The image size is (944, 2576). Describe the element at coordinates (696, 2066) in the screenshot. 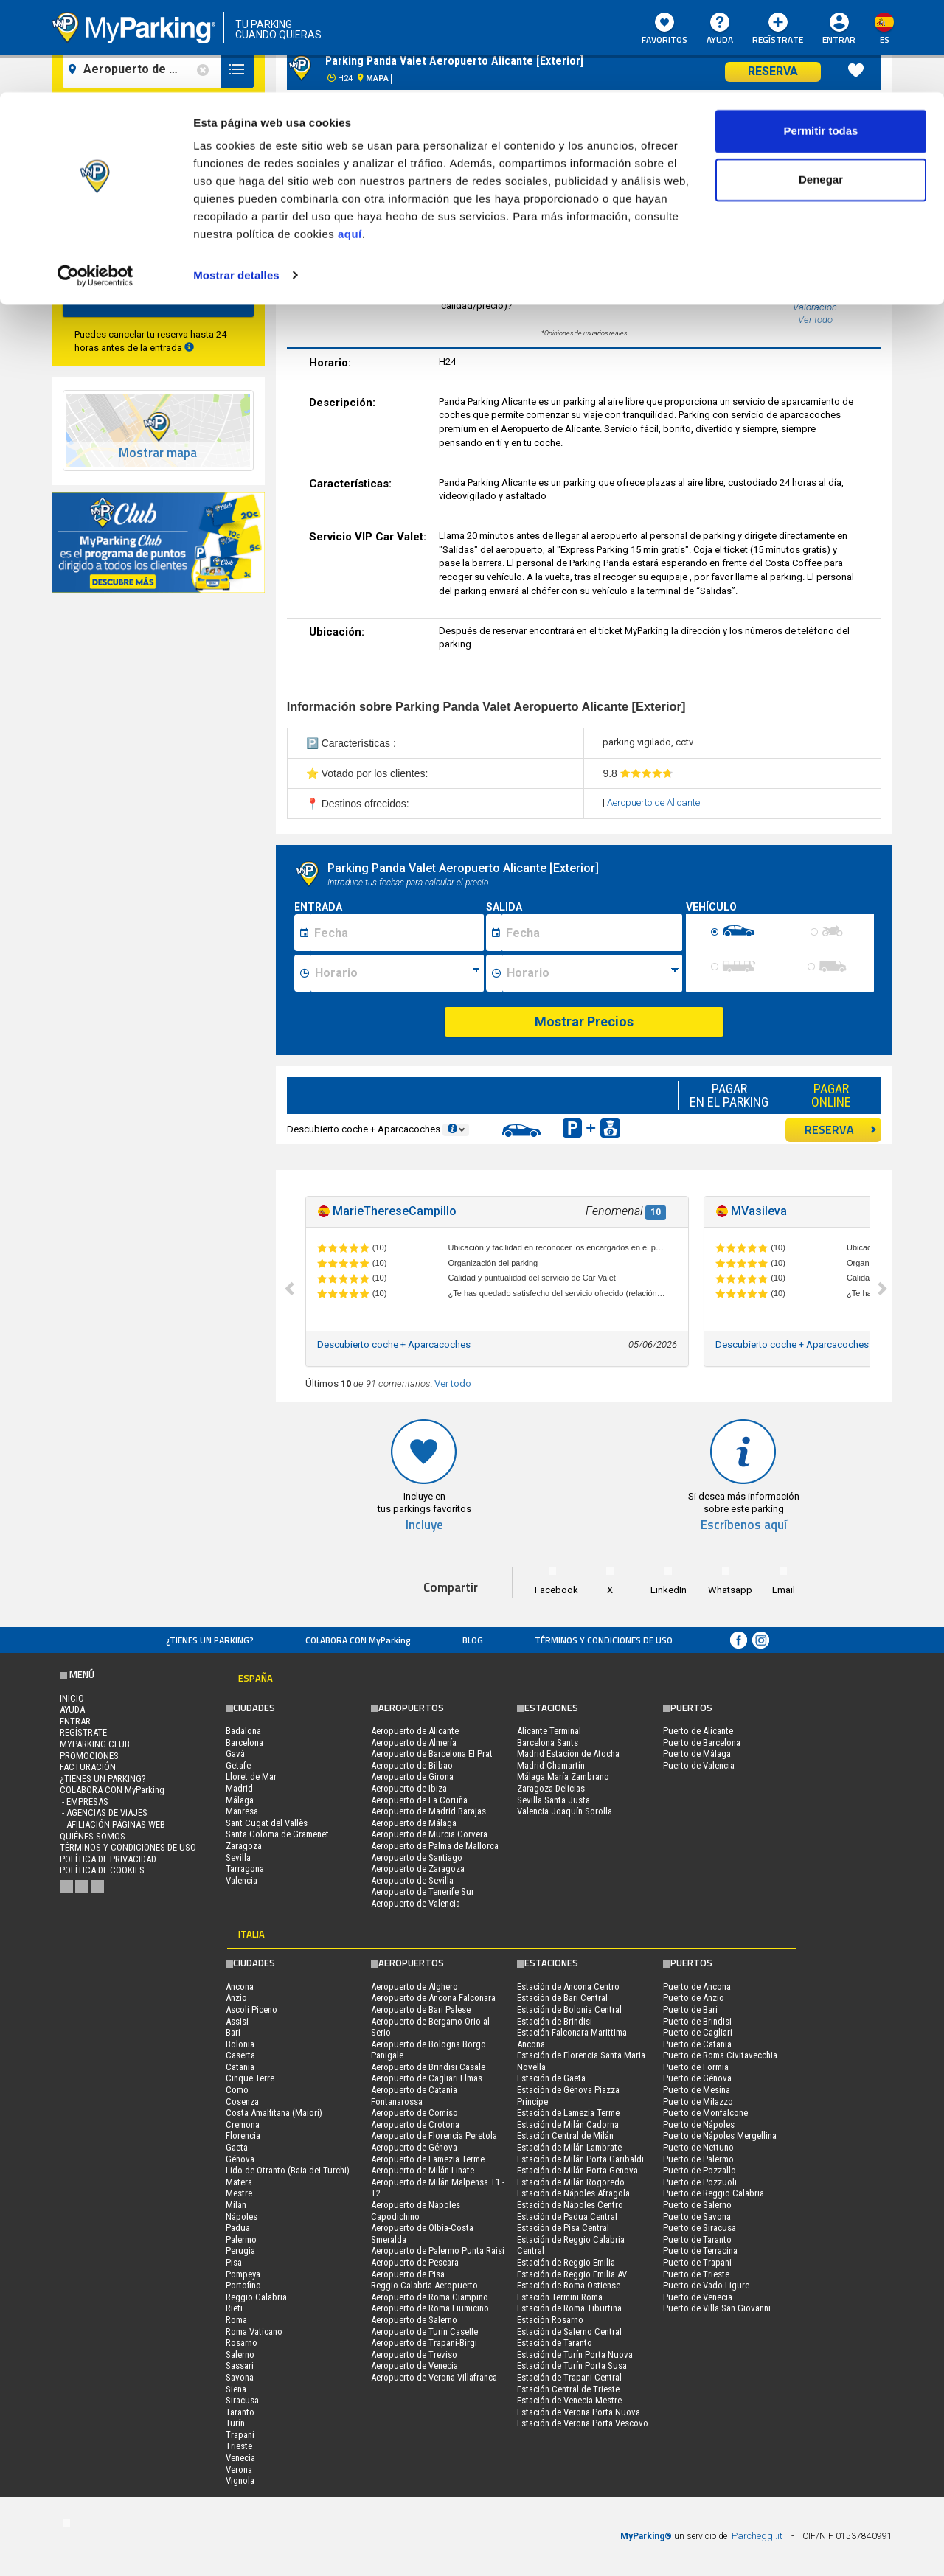

I see `Puerto de Formia` at that location.